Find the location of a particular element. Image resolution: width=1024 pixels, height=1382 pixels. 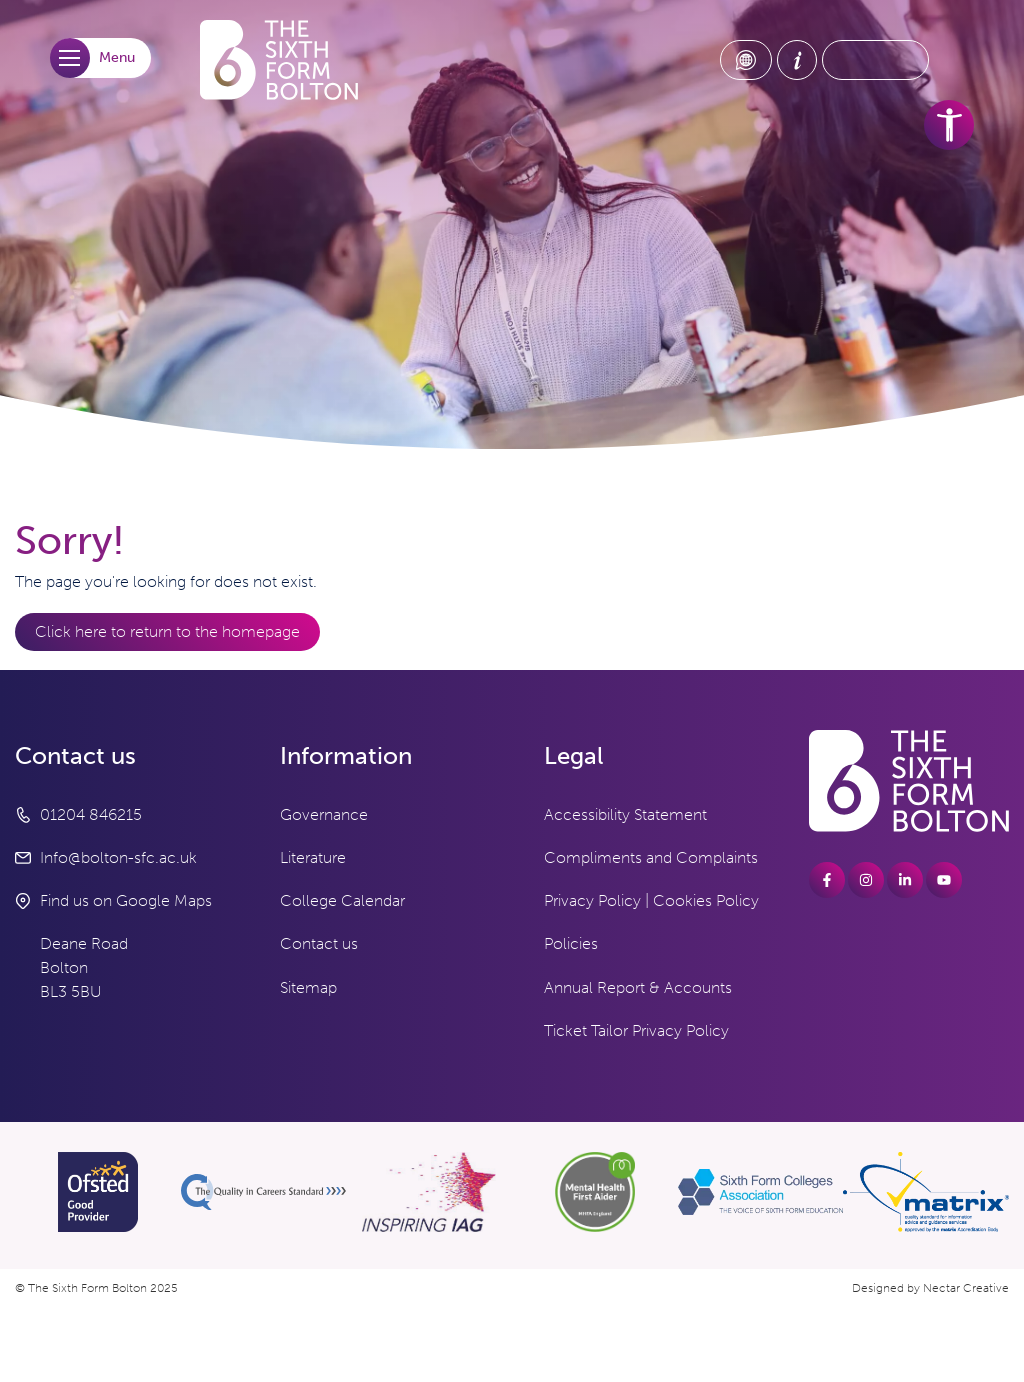

© The Sixth Form Bolton 2025 is located at coordinates (96, 1288).